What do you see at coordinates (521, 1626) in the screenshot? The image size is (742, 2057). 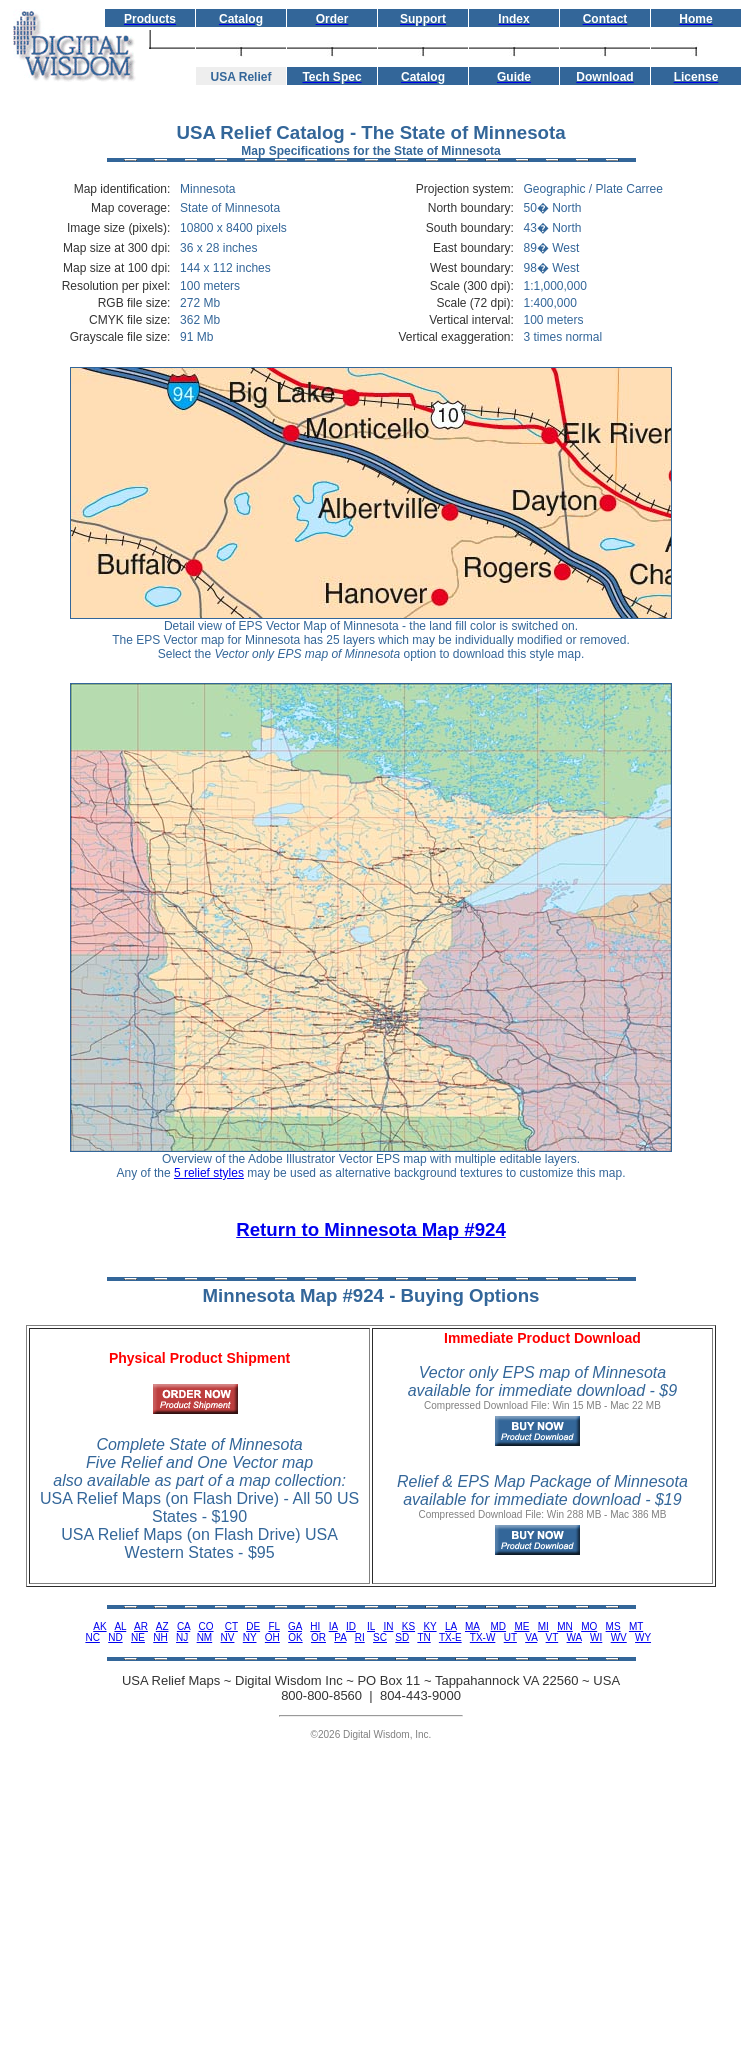 I see `ME` at bounding box center [521, 1626].